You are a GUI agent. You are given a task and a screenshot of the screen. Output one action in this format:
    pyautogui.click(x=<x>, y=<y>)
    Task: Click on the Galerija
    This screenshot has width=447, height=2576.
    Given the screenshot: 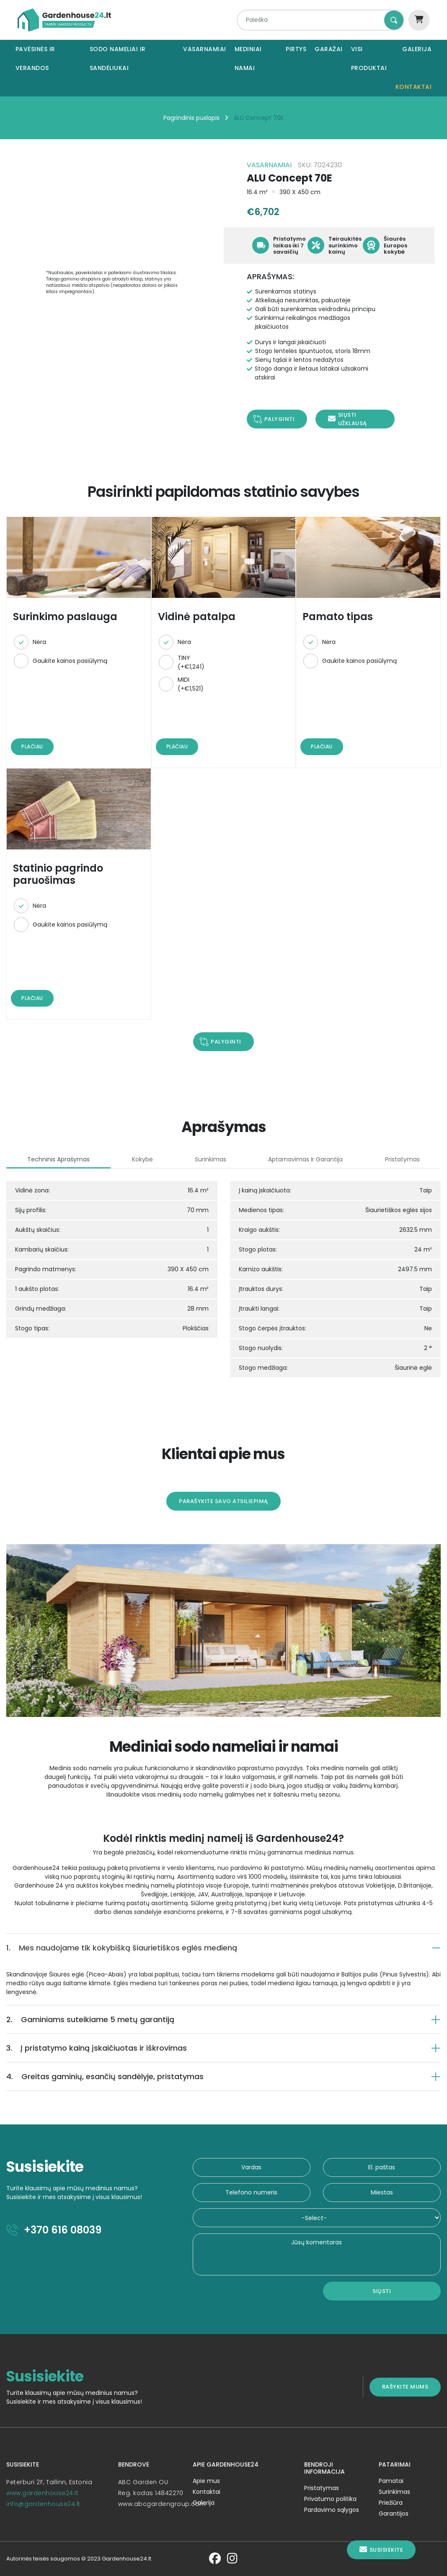 What is the action you would take?
    pyautogui.click(x=416, y=49)
    